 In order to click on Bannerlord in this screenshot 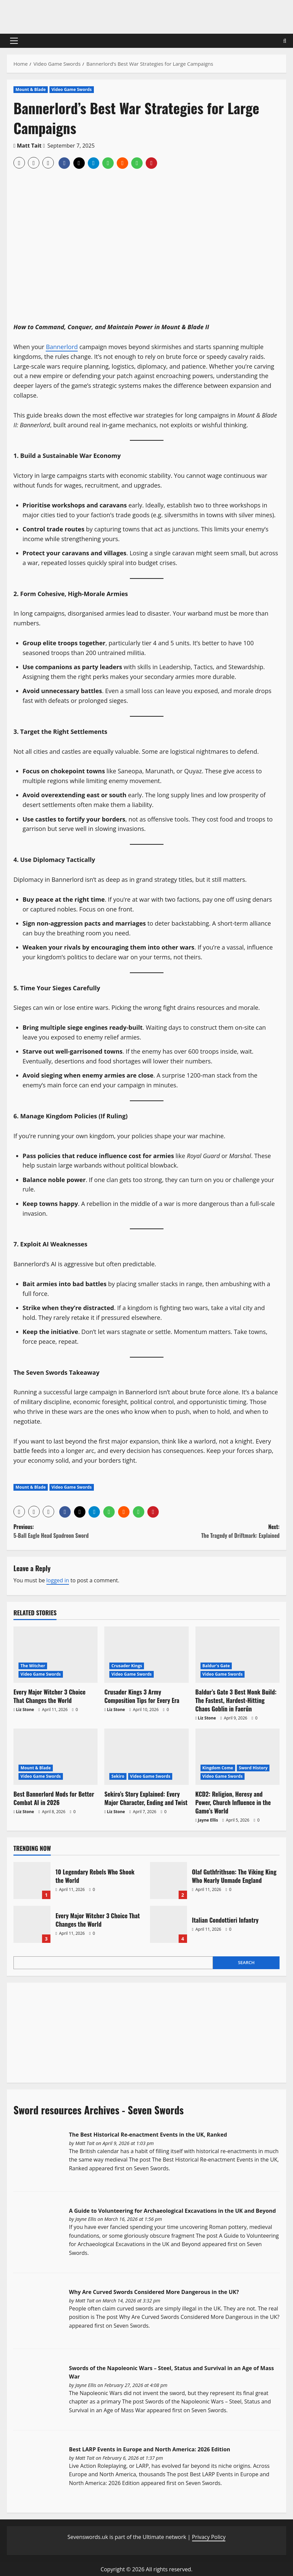, I will do `click(62, 347)`.